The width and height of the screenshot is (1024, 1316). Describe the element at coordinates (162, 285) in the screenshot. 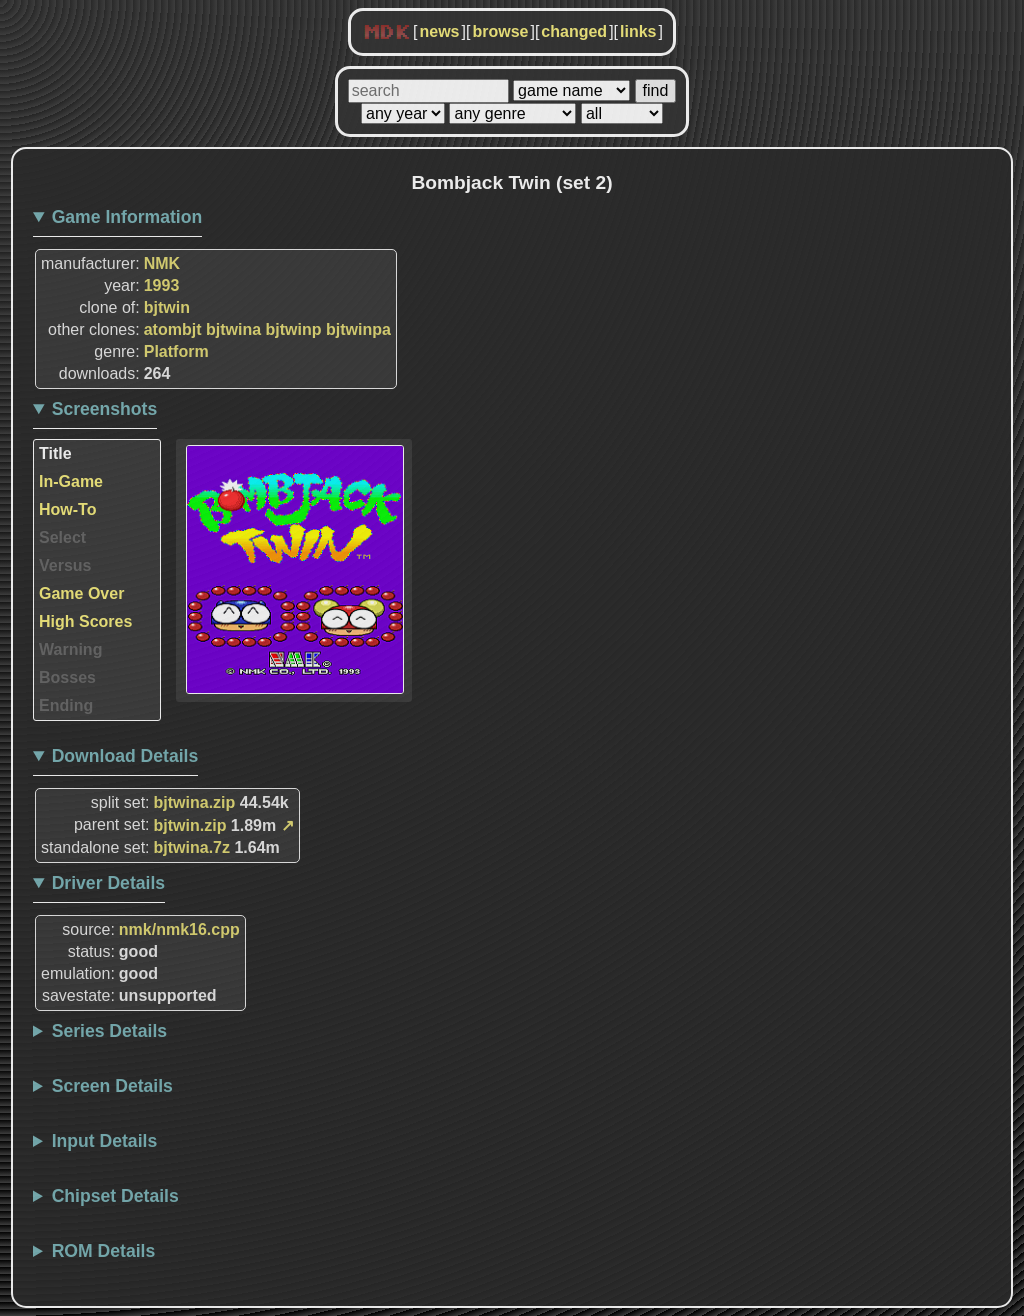

I see `1993` at that location.